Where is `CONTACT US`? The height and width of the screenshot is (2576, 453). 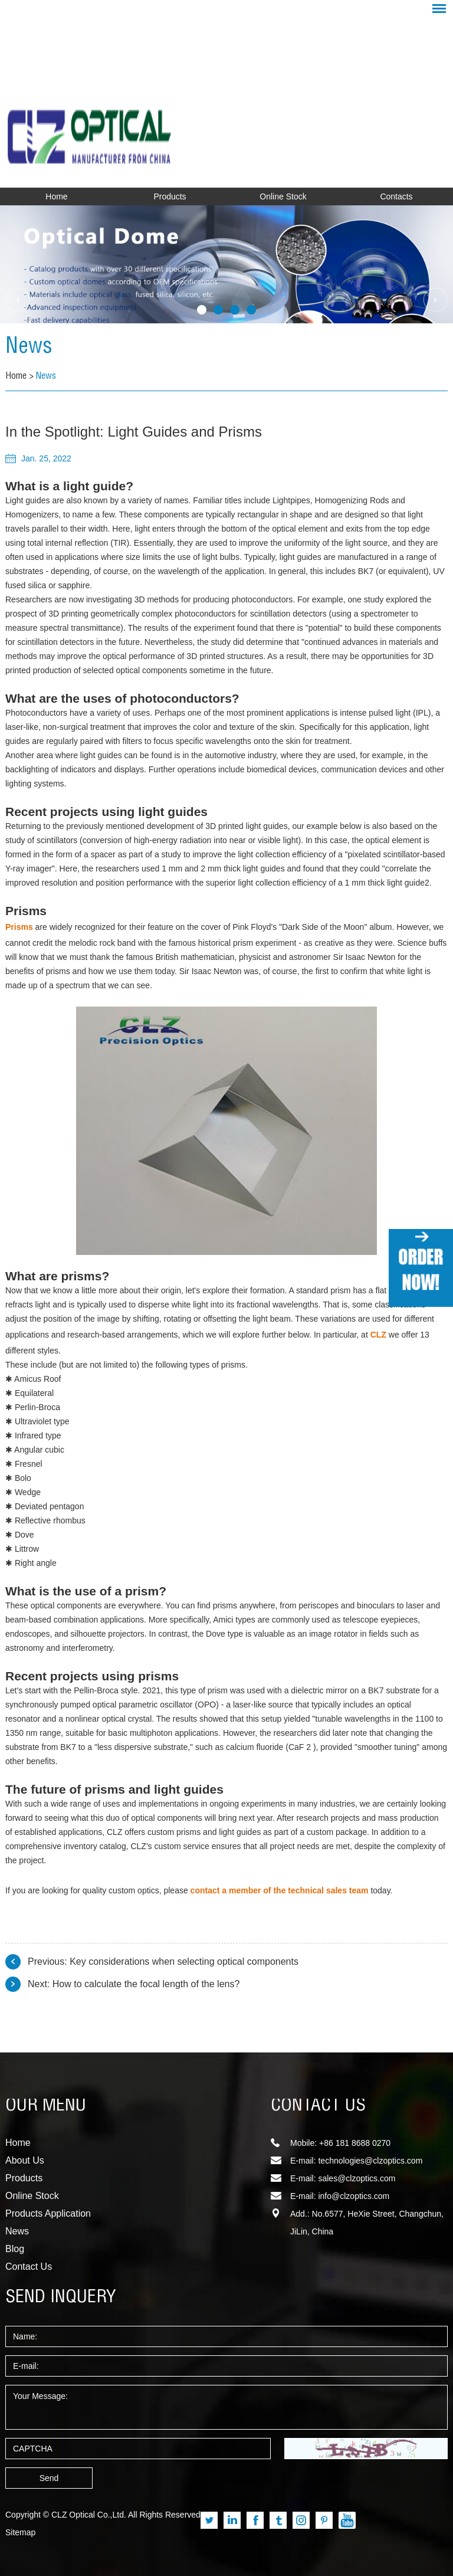 CONTACT US is located at coordinates (318, 2106).